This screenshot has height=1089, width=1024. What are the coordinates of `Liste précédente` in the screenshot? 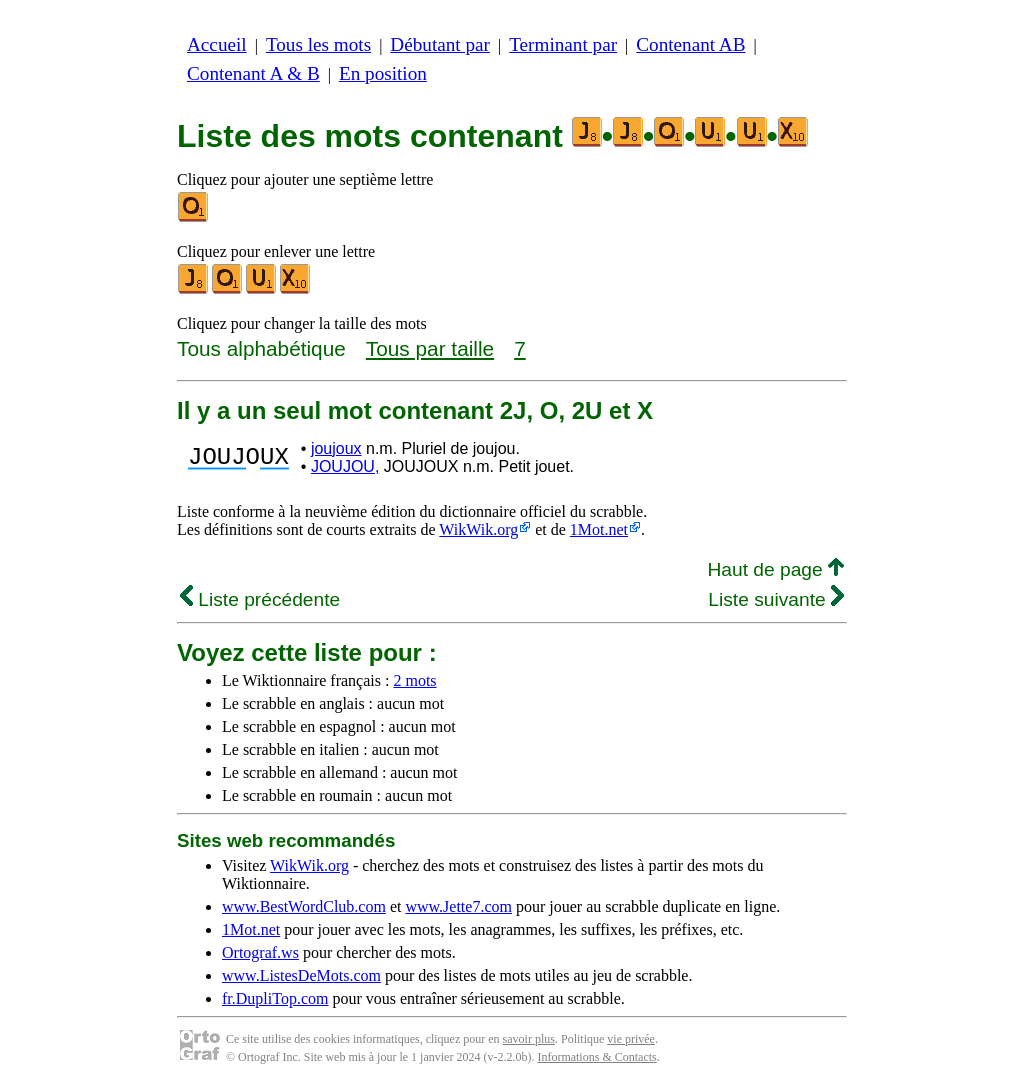 It's located at (260, 599).